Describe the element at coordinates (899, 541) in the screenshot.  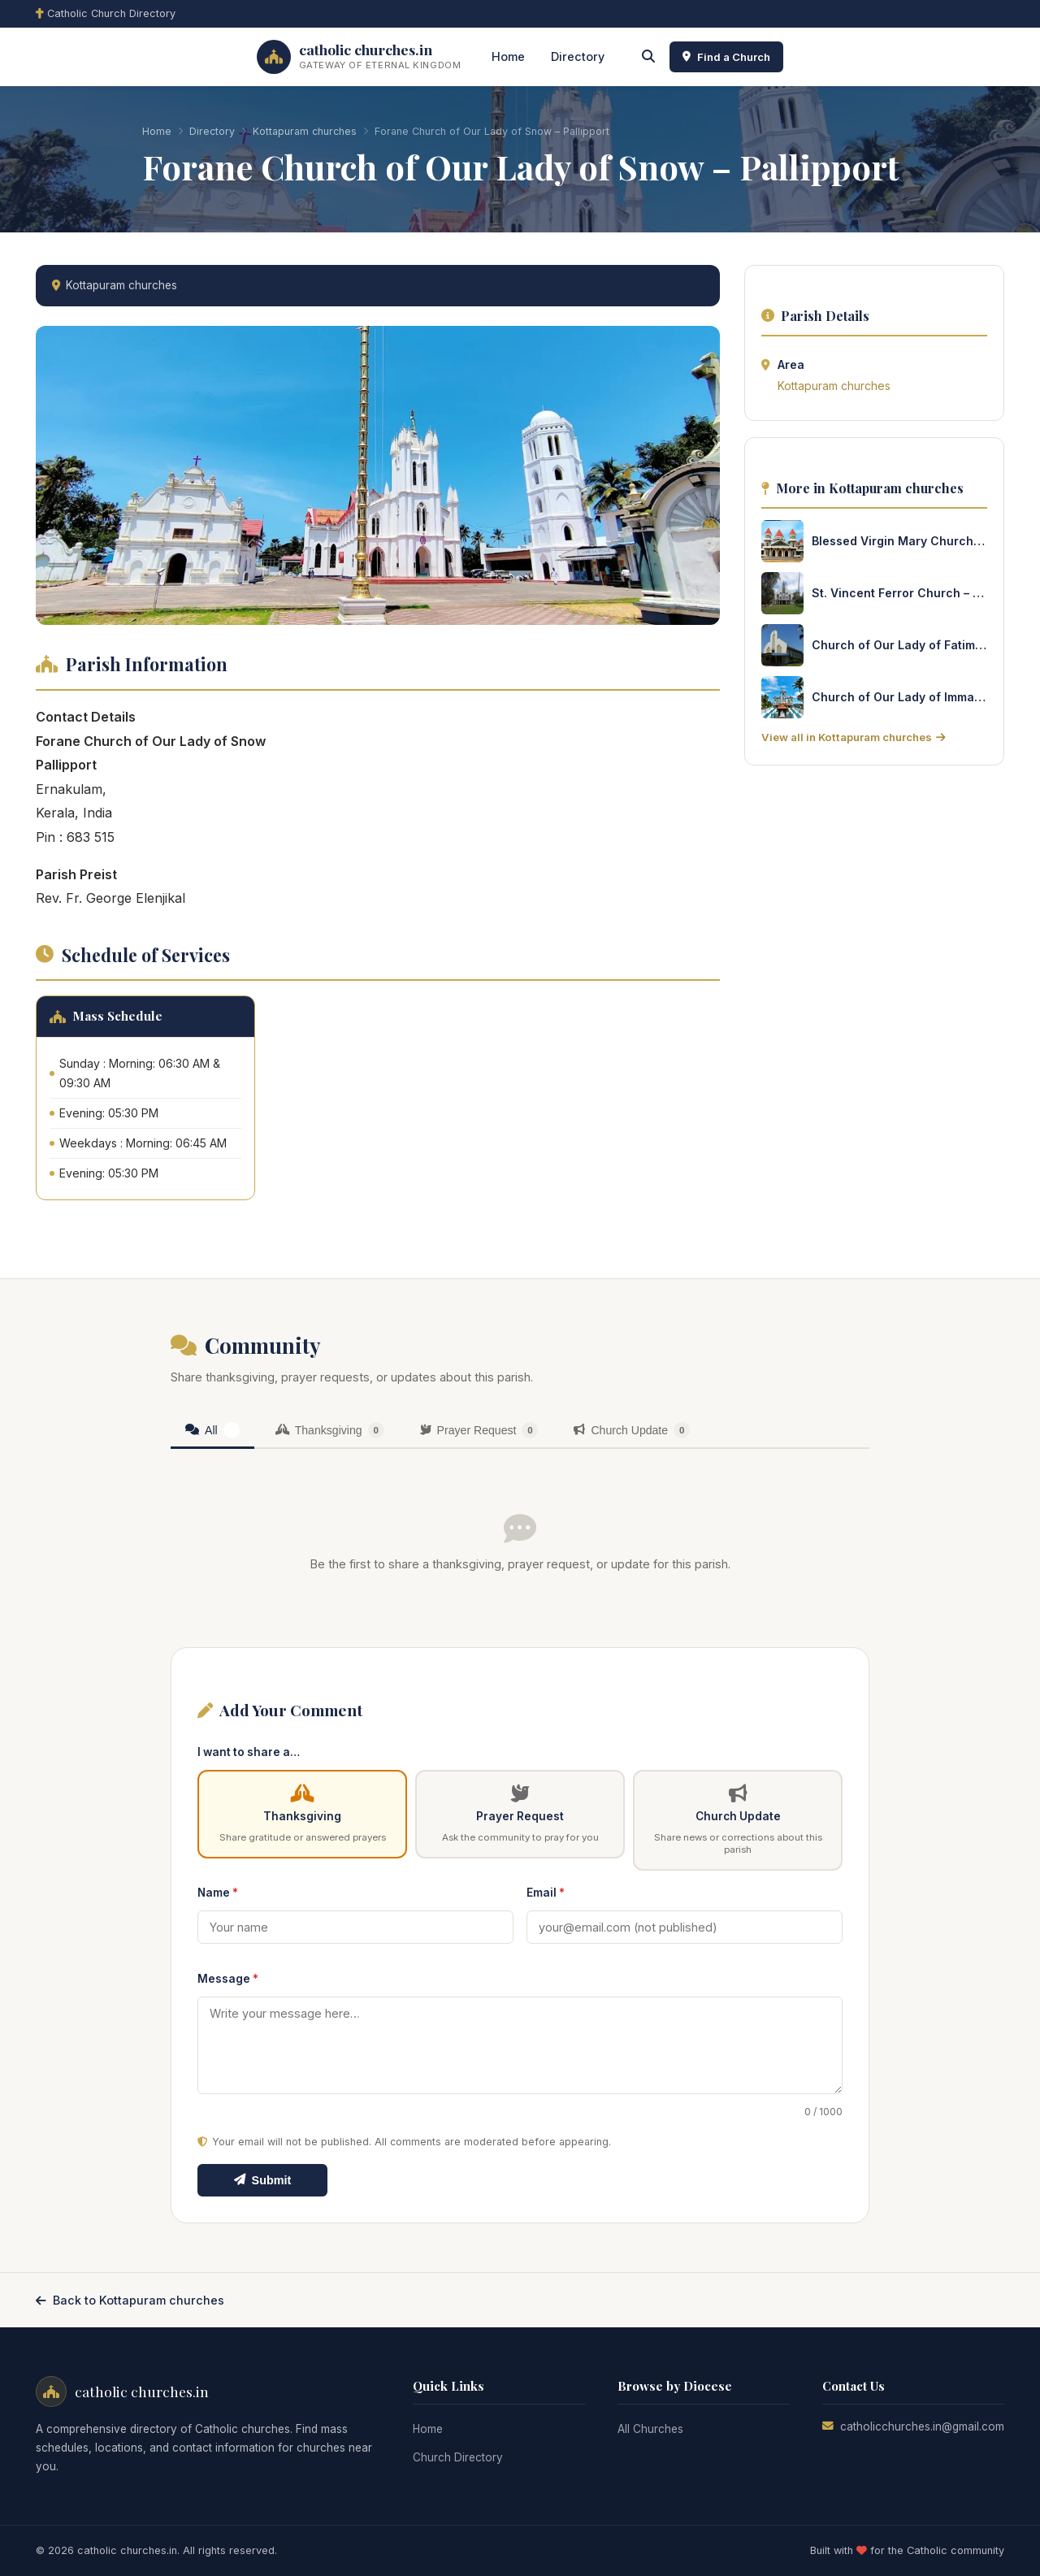
I see `Blessed Virgin Mary Church – Kurisinkal` at that location.